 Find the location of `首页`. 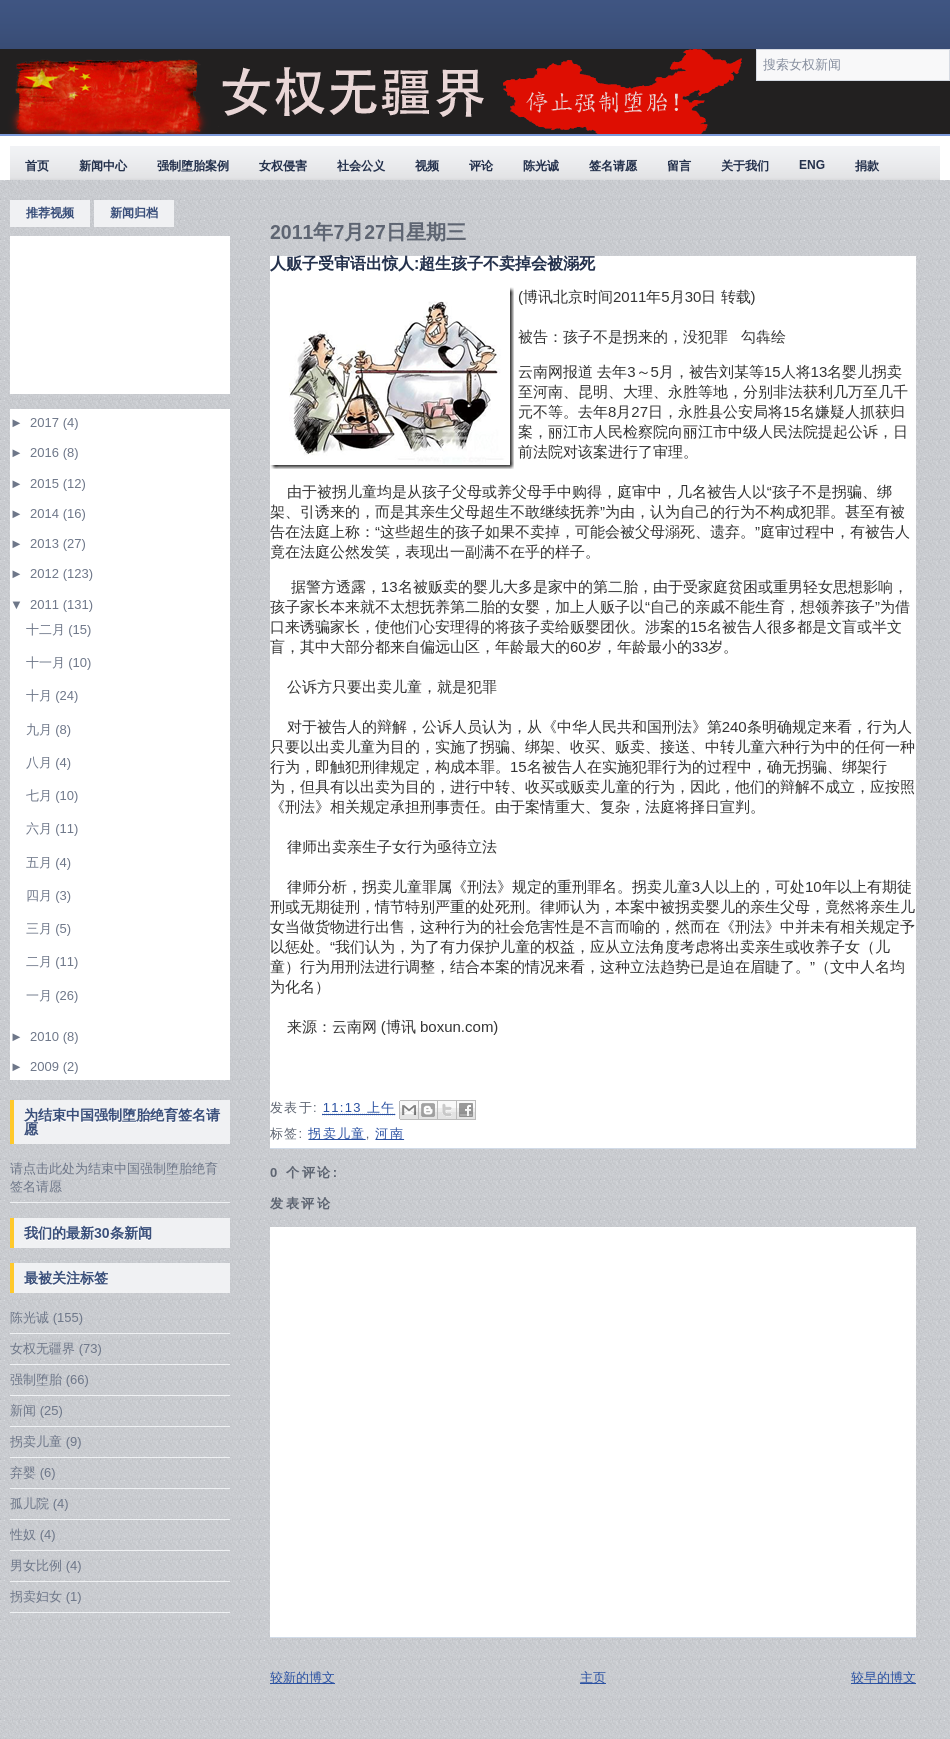

首页 is located at coordinates (37, 166).